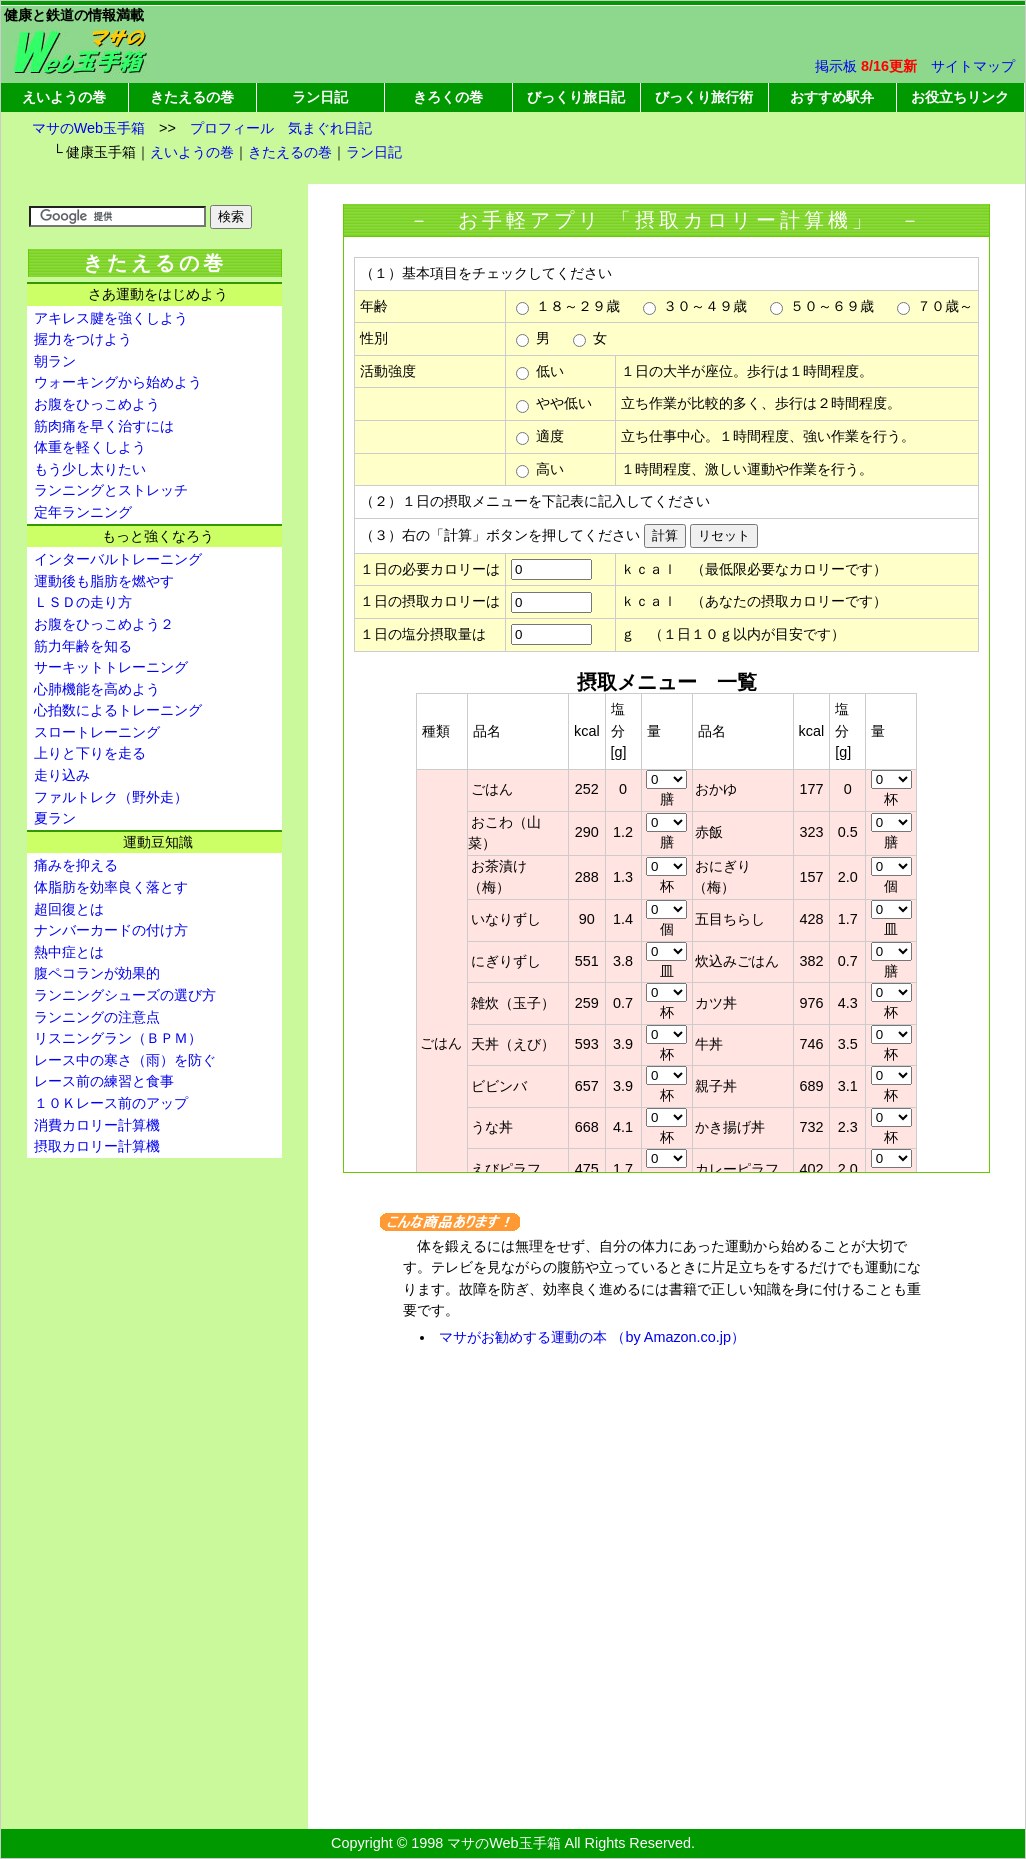 The width and height of the screenshot is (1026, 1859). What do you see at coordinates (97, 404) in the screenshot?
I see `お腹をひっこめよう` at bounding box center [97, 404].